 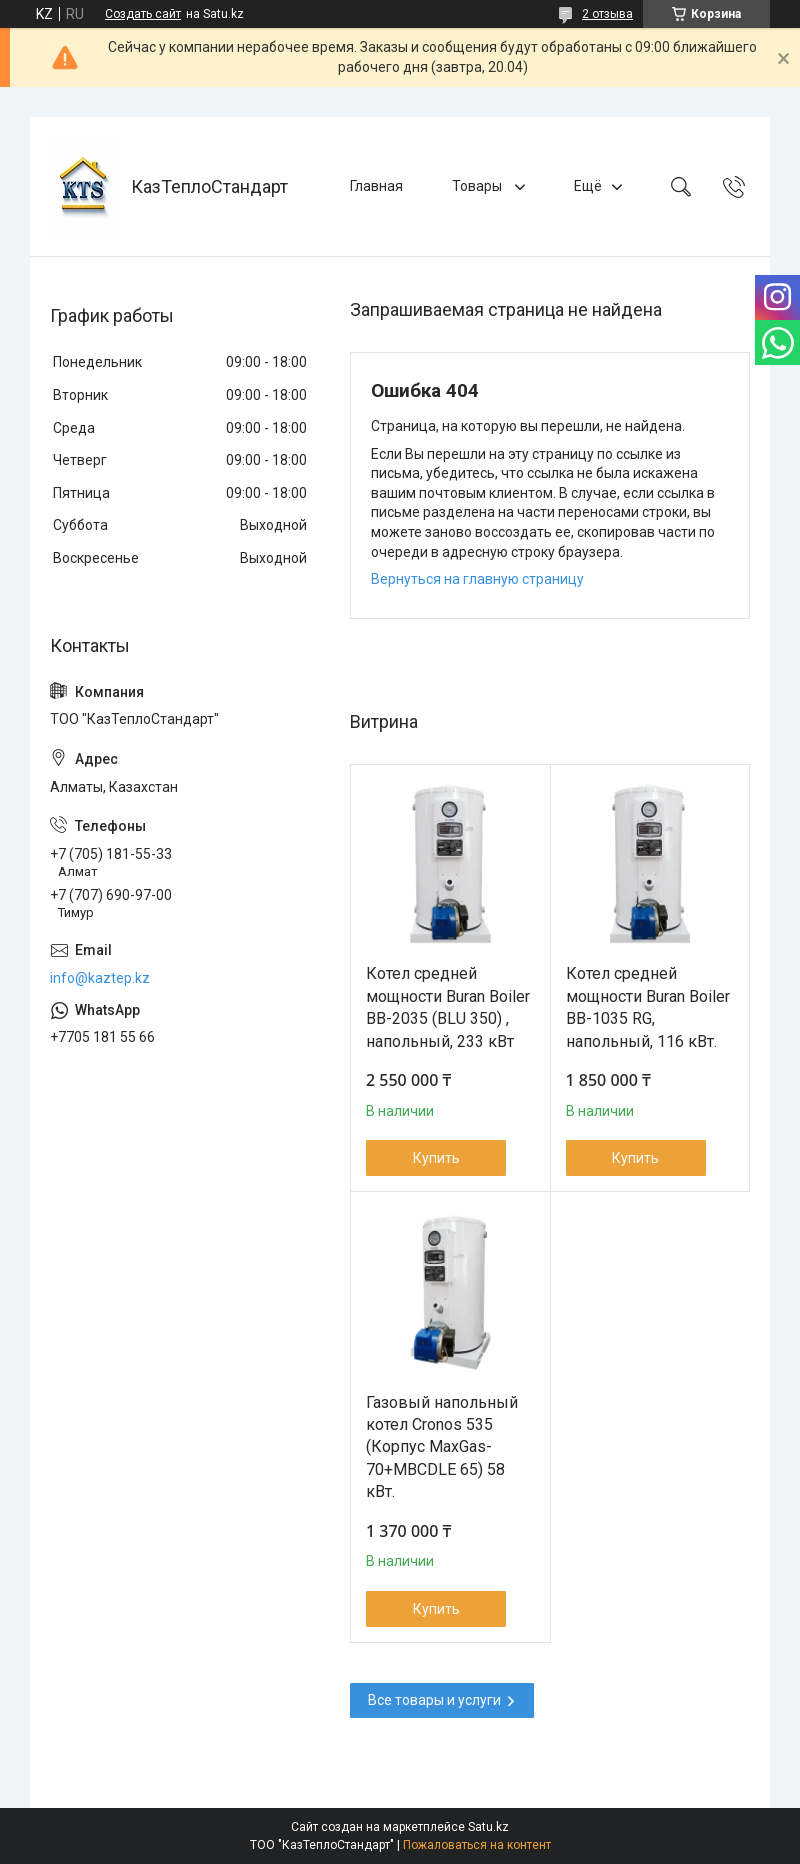 I want to click on Создать сайт, so click(x=143, y=14).